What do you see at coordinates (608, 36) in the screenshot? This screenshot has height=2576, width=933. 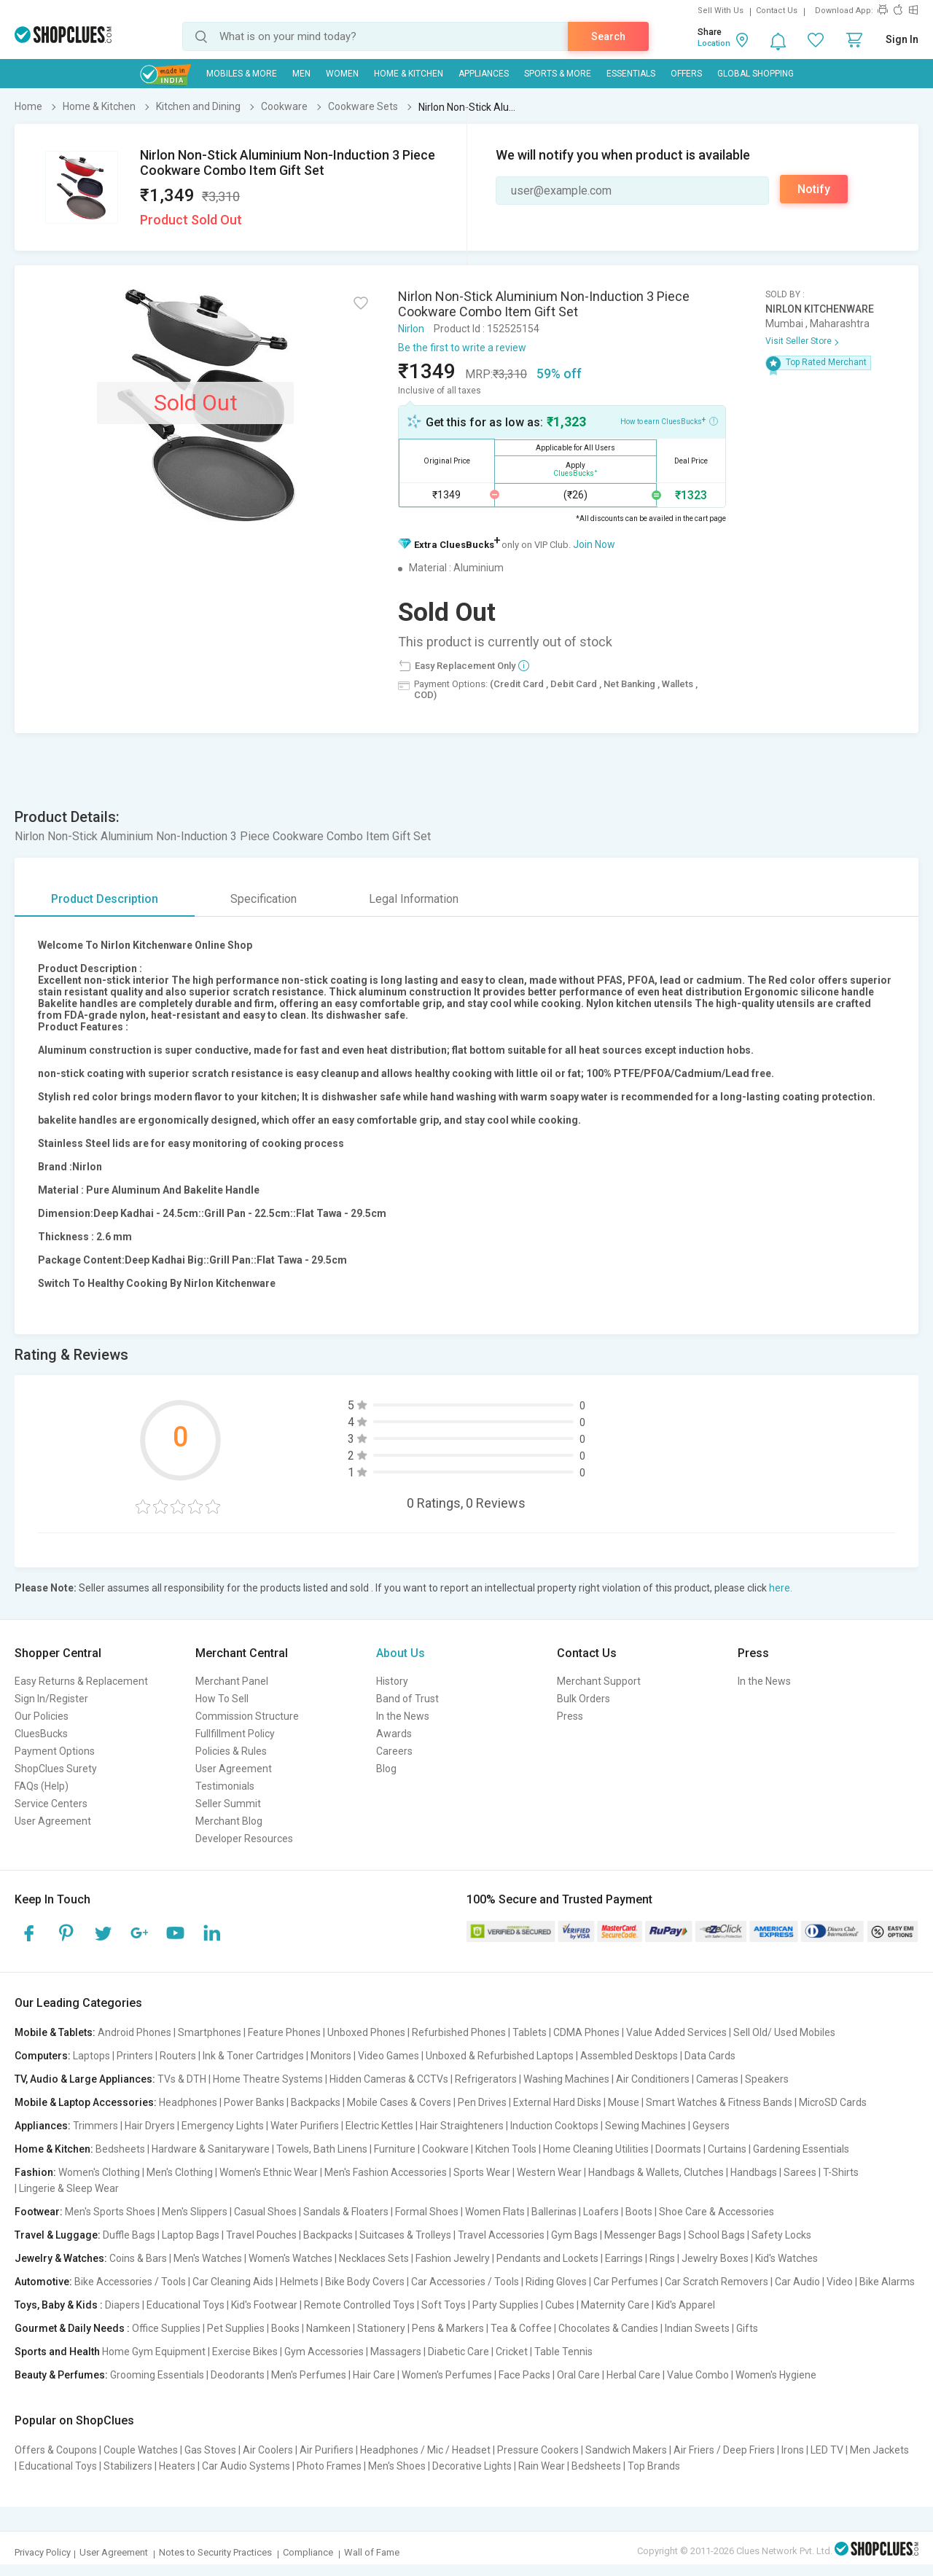 I see `Search` at bounding box center [608, 36].